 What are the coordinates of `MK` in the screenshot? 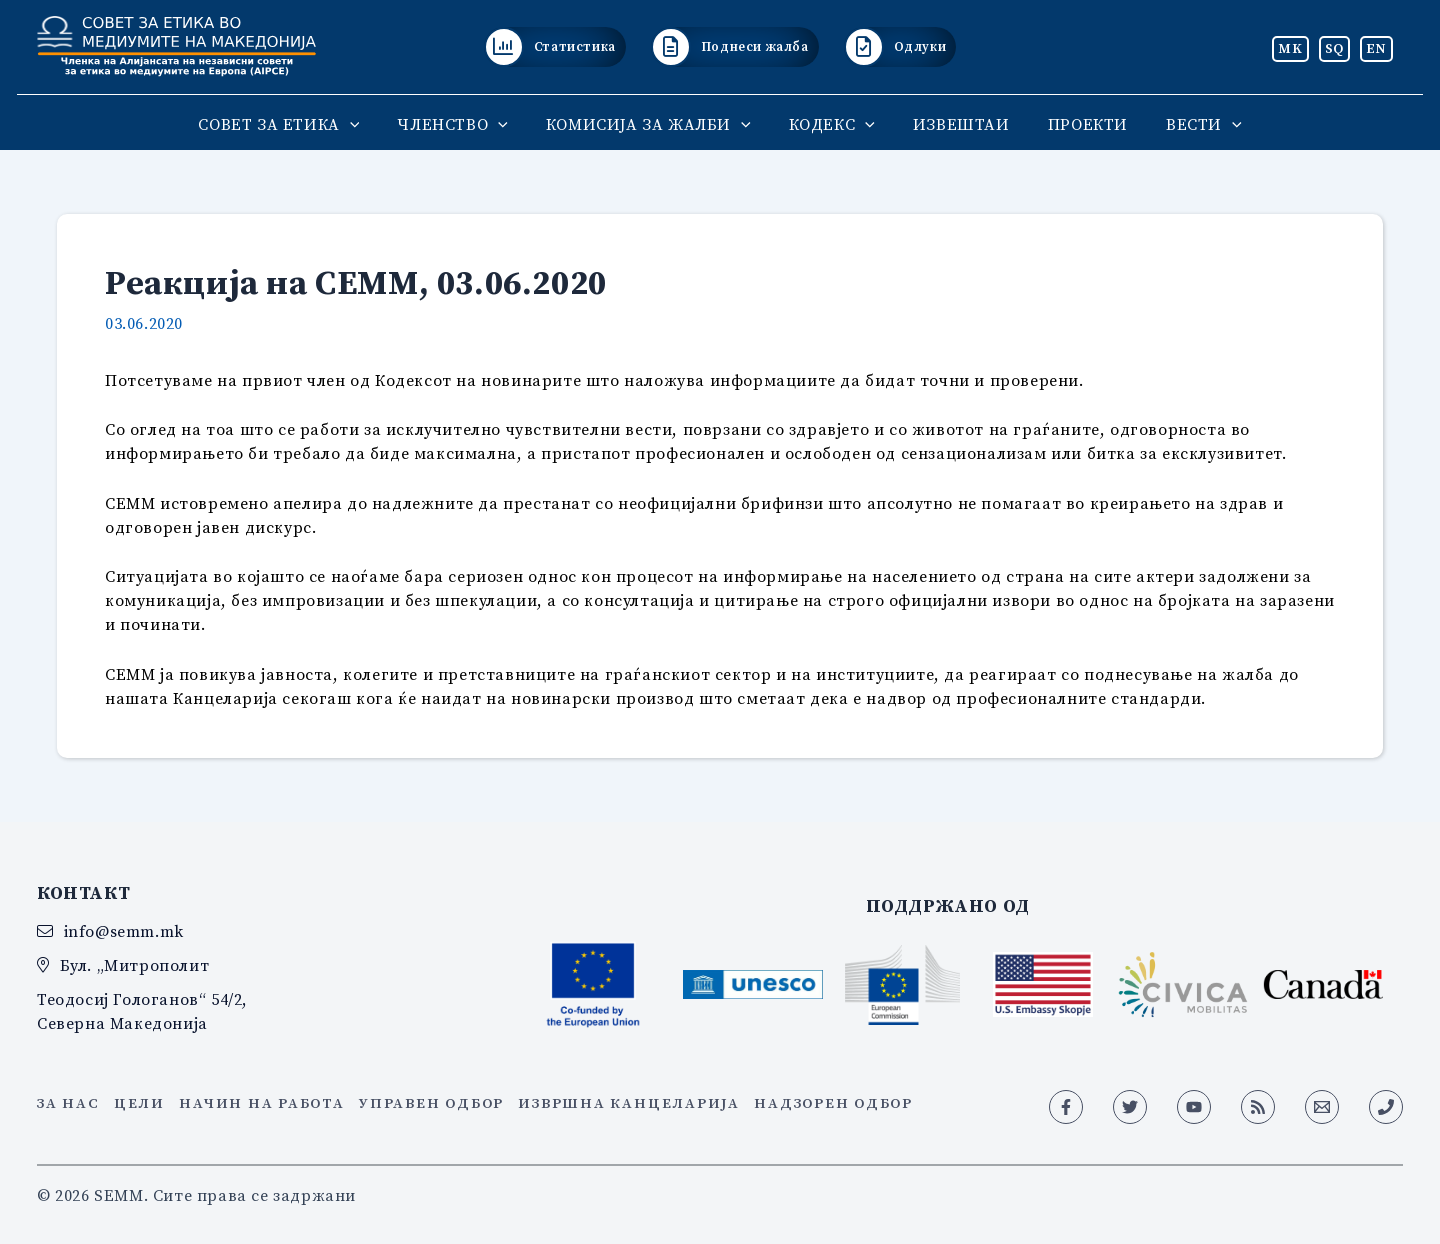 It's located at (1290, 48).